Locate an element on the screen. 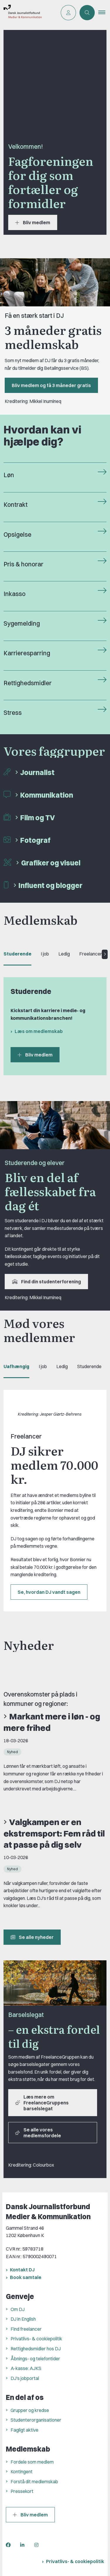  Sygemelding is located at coordinates (22, 623).